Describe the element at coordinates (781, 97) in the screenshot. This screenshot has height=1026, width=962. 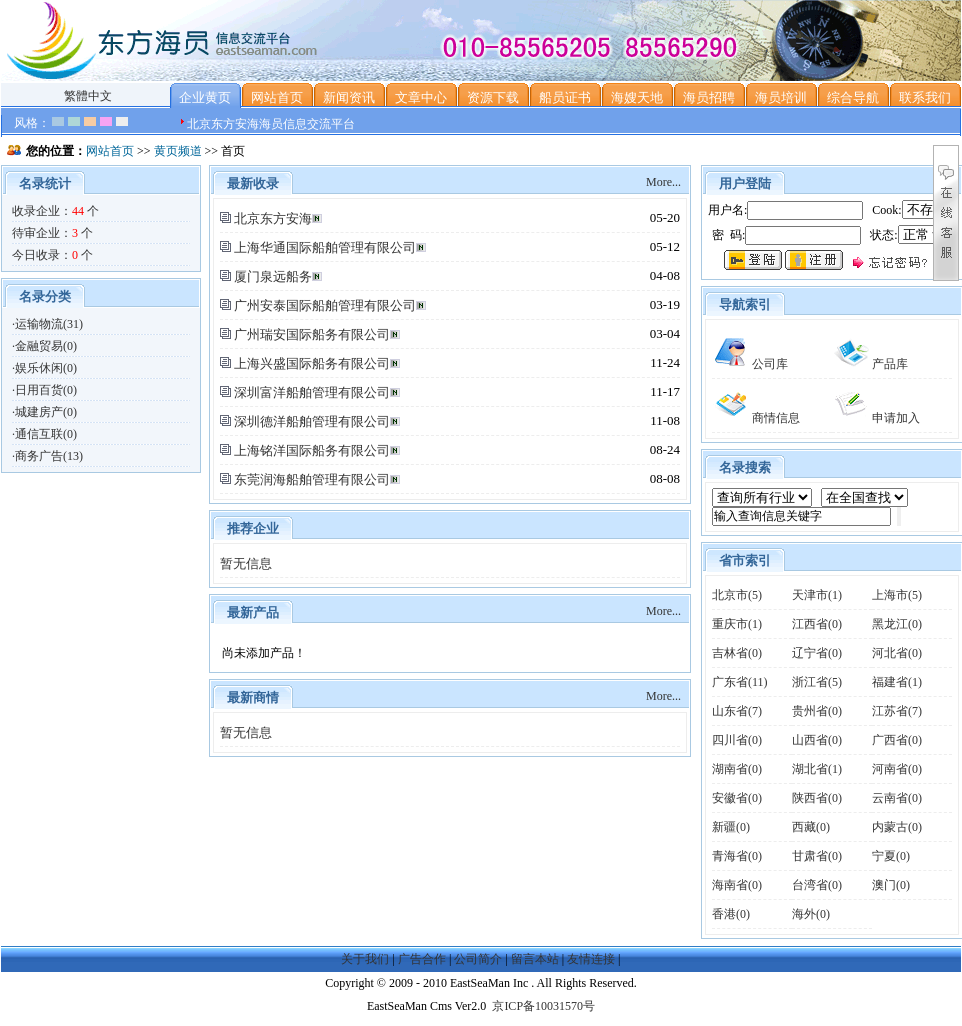
I see `海员培训` at that location.